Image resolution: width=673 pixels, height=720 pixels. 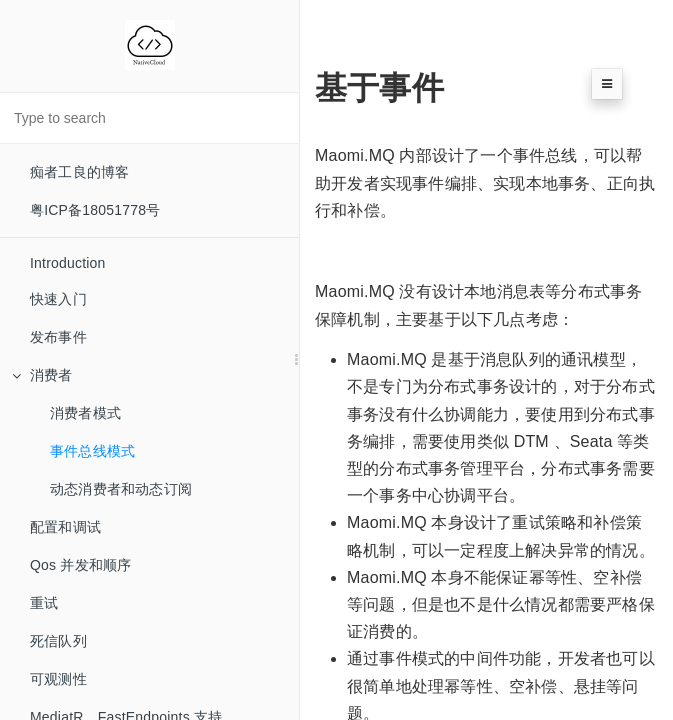 What do you see at coordinates (65, 527) in the screenshot?
I see `配置和调试` at bounding box center [65, 527].